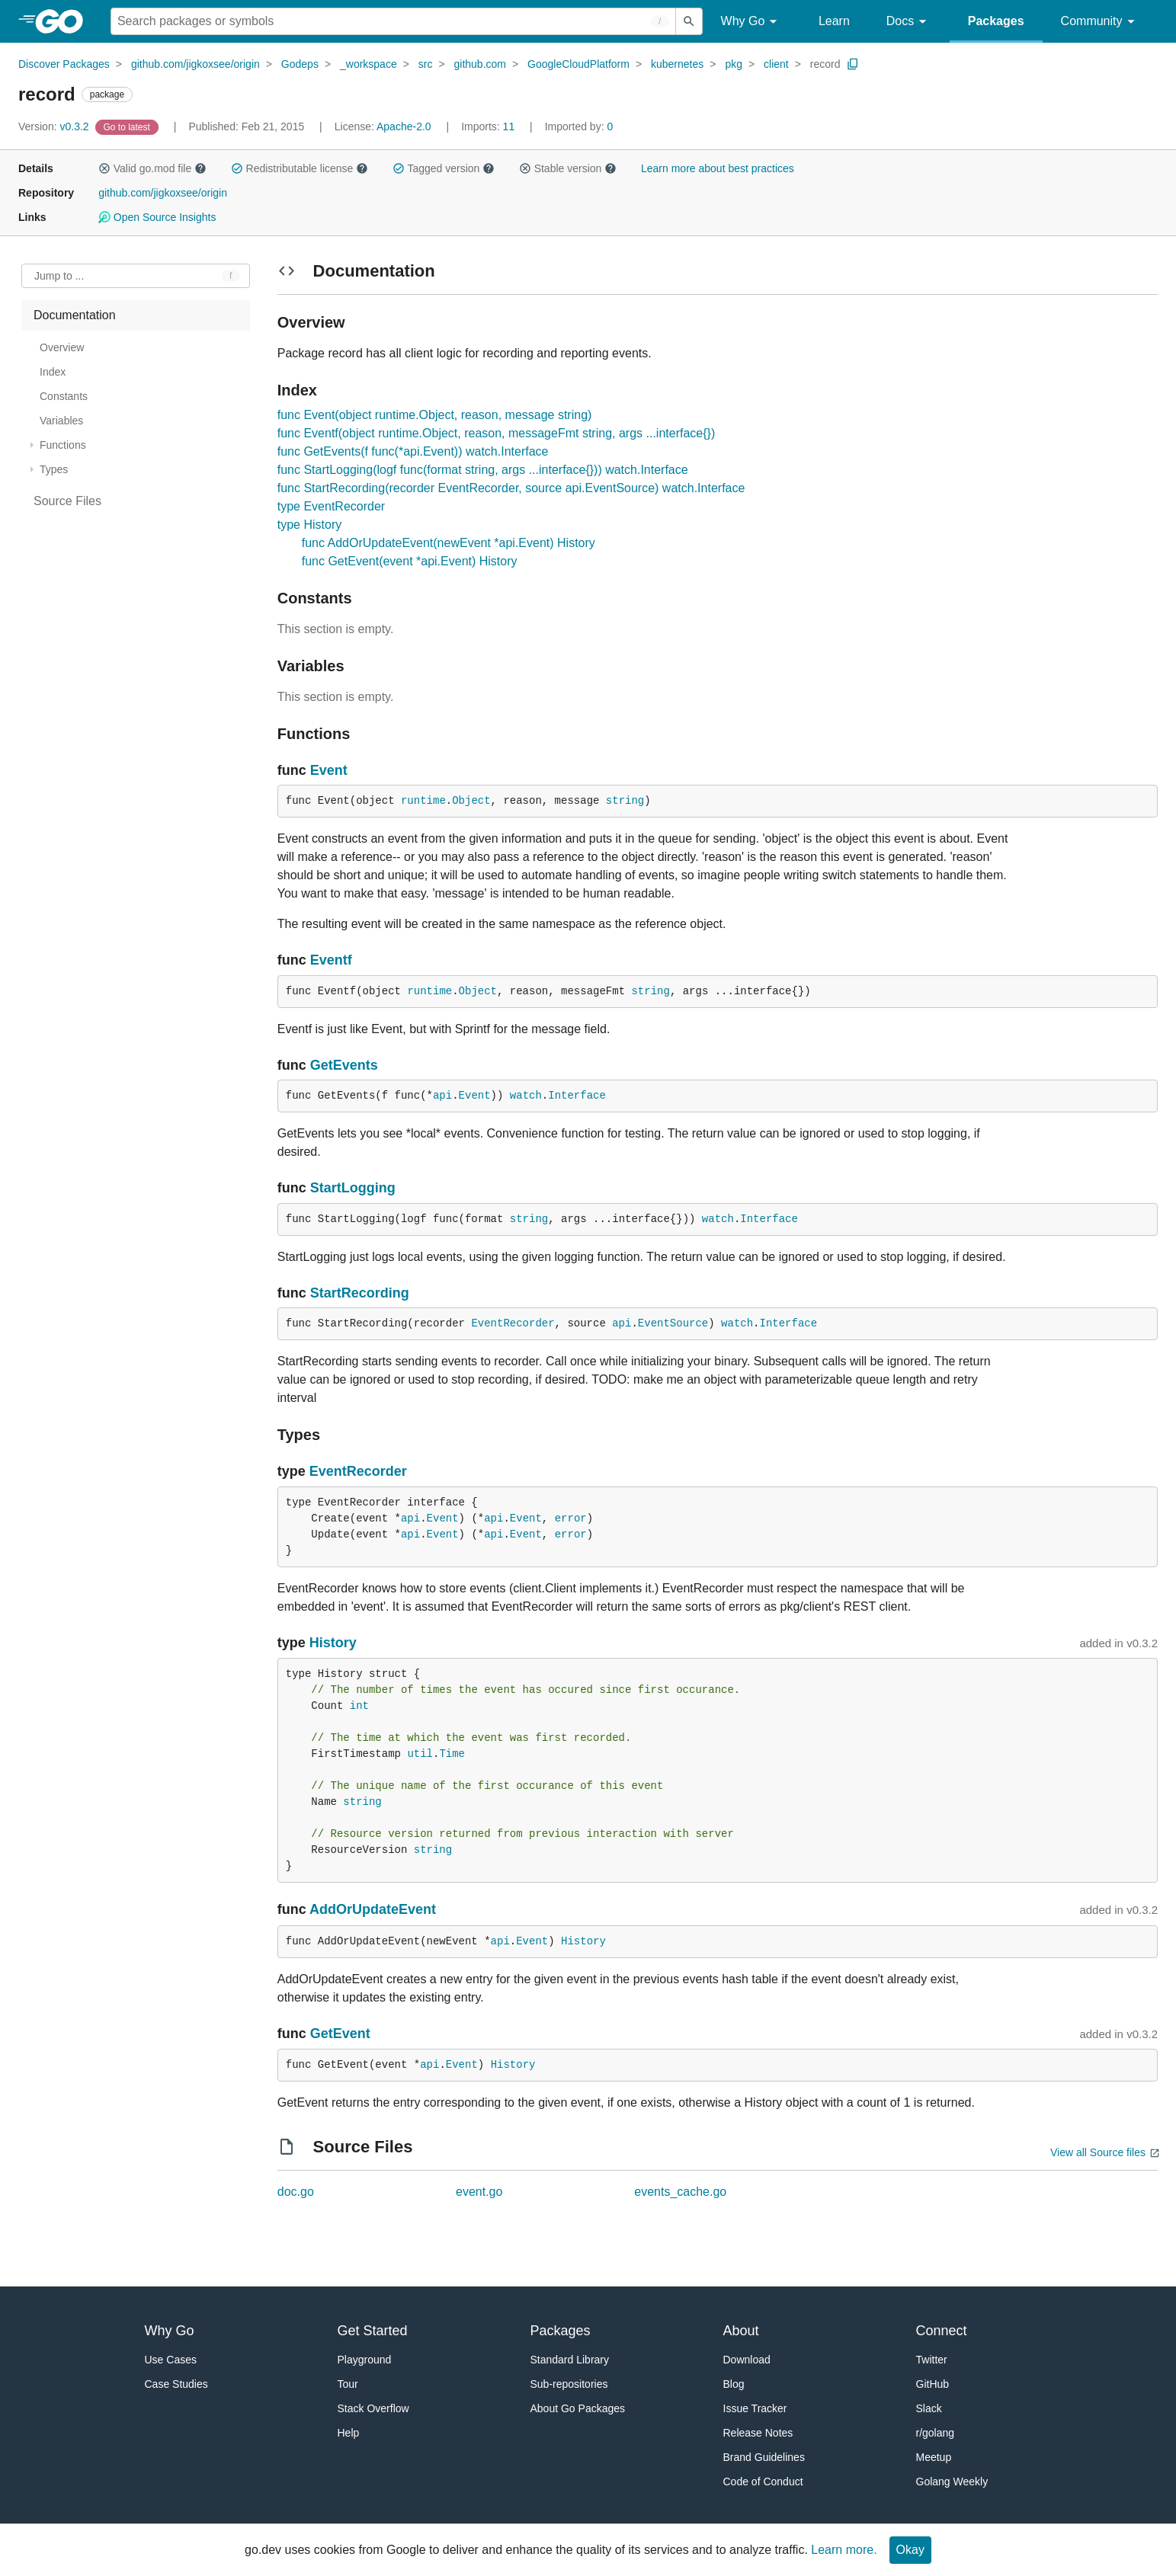 The width and height of the screenshot is (1176, 2576). Describe the element at coordinates (157, 217) in the screenshot. I see `Open Source Insights` at that location.